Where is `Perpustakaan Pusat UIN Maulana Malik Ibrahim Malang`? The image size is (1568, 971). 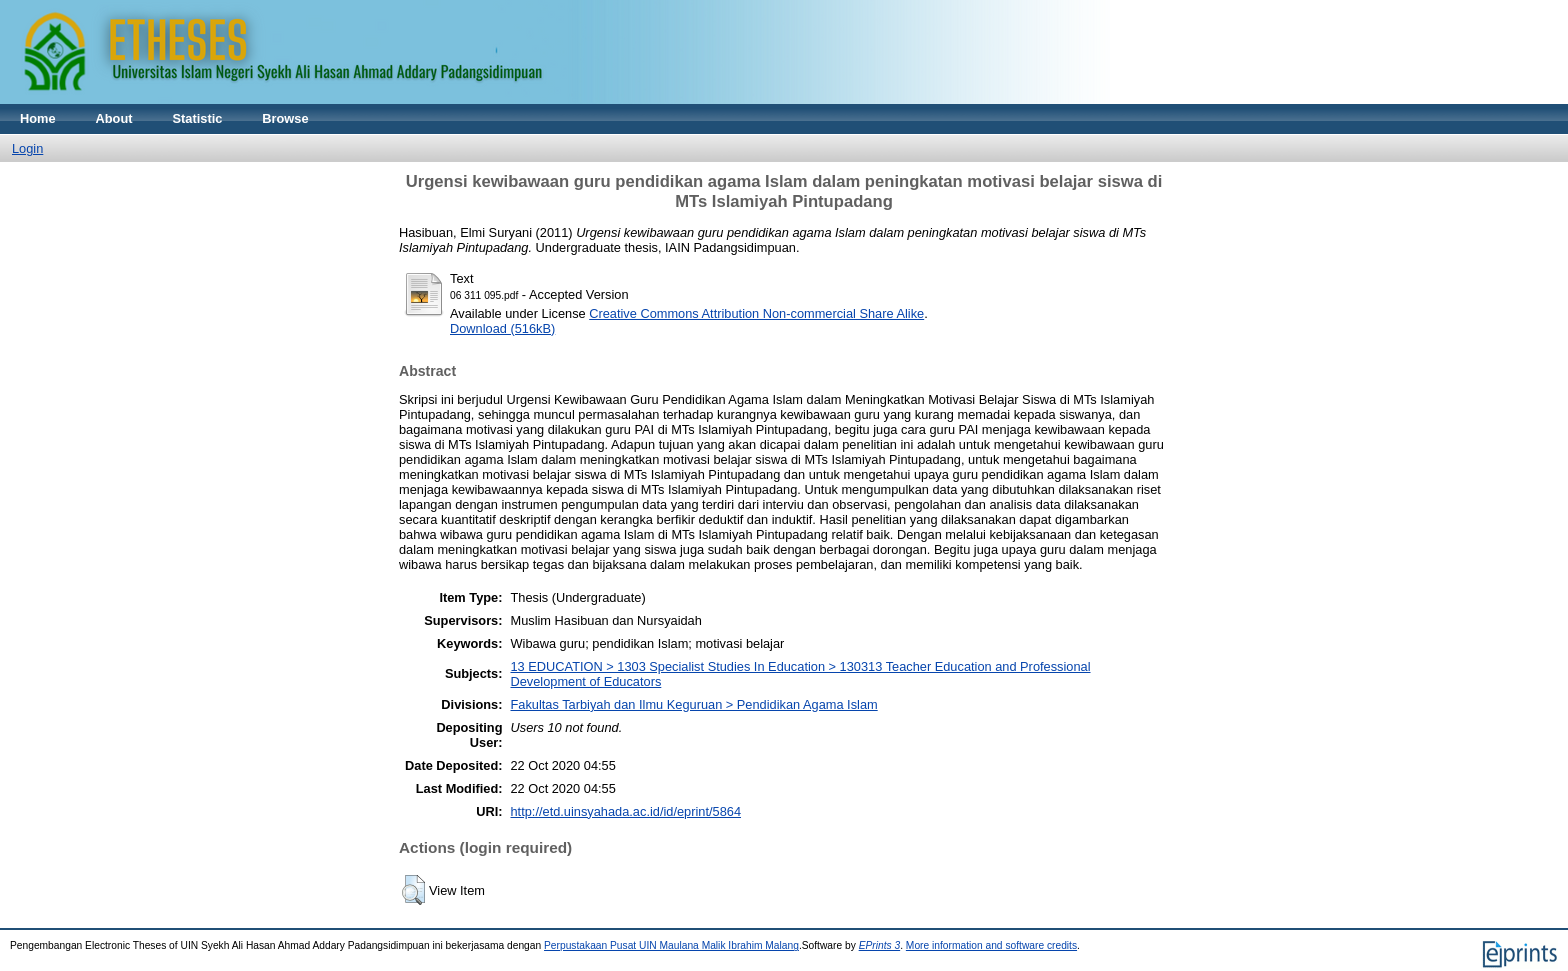
Perpustakaan Pusat UIN Maulana Malik Ibrahim Malang is located at coordinates (671, 945).